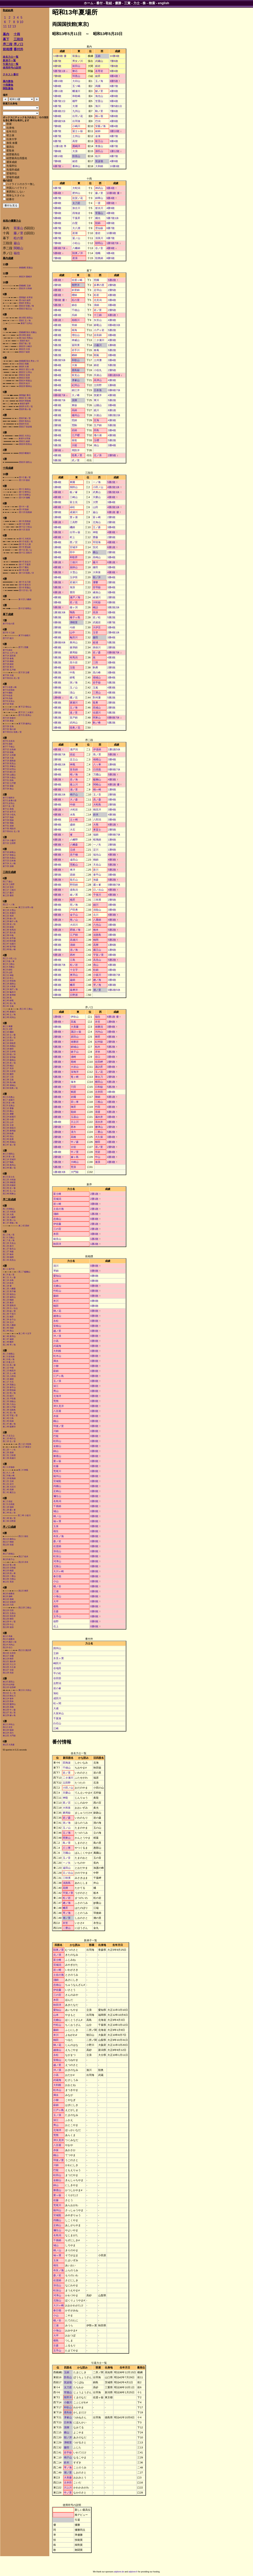 The width and height of the screenshot is (253, 2576). I want to click on 鴨島, so click(72, 612).